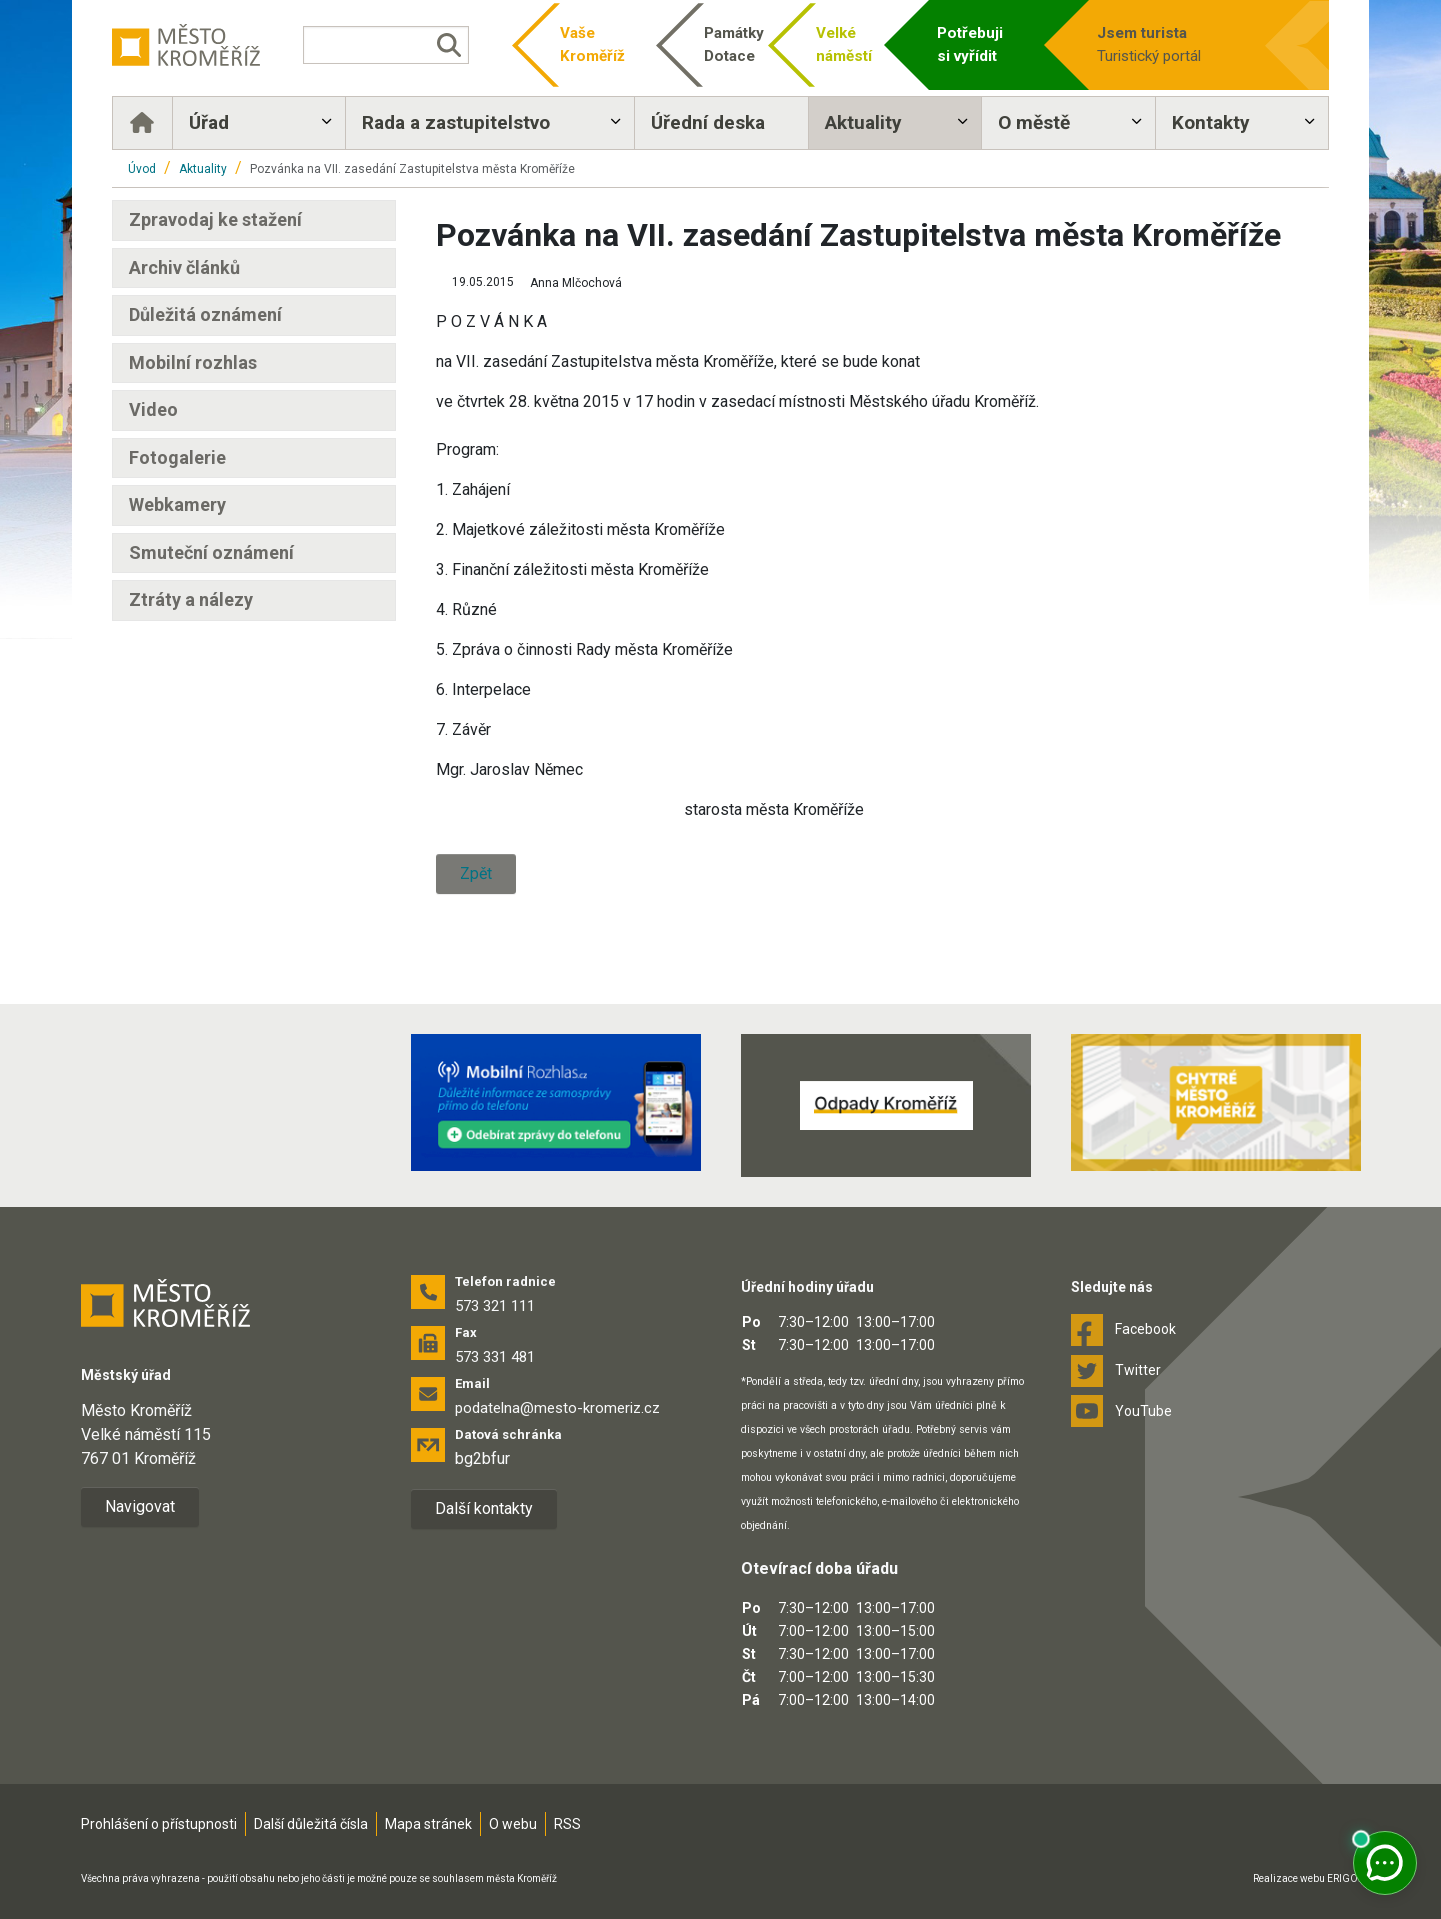 Image resolution: width=1441 pixels, height=1919 pixels. I want to click on [Vyhledávání], so click(386, 45).